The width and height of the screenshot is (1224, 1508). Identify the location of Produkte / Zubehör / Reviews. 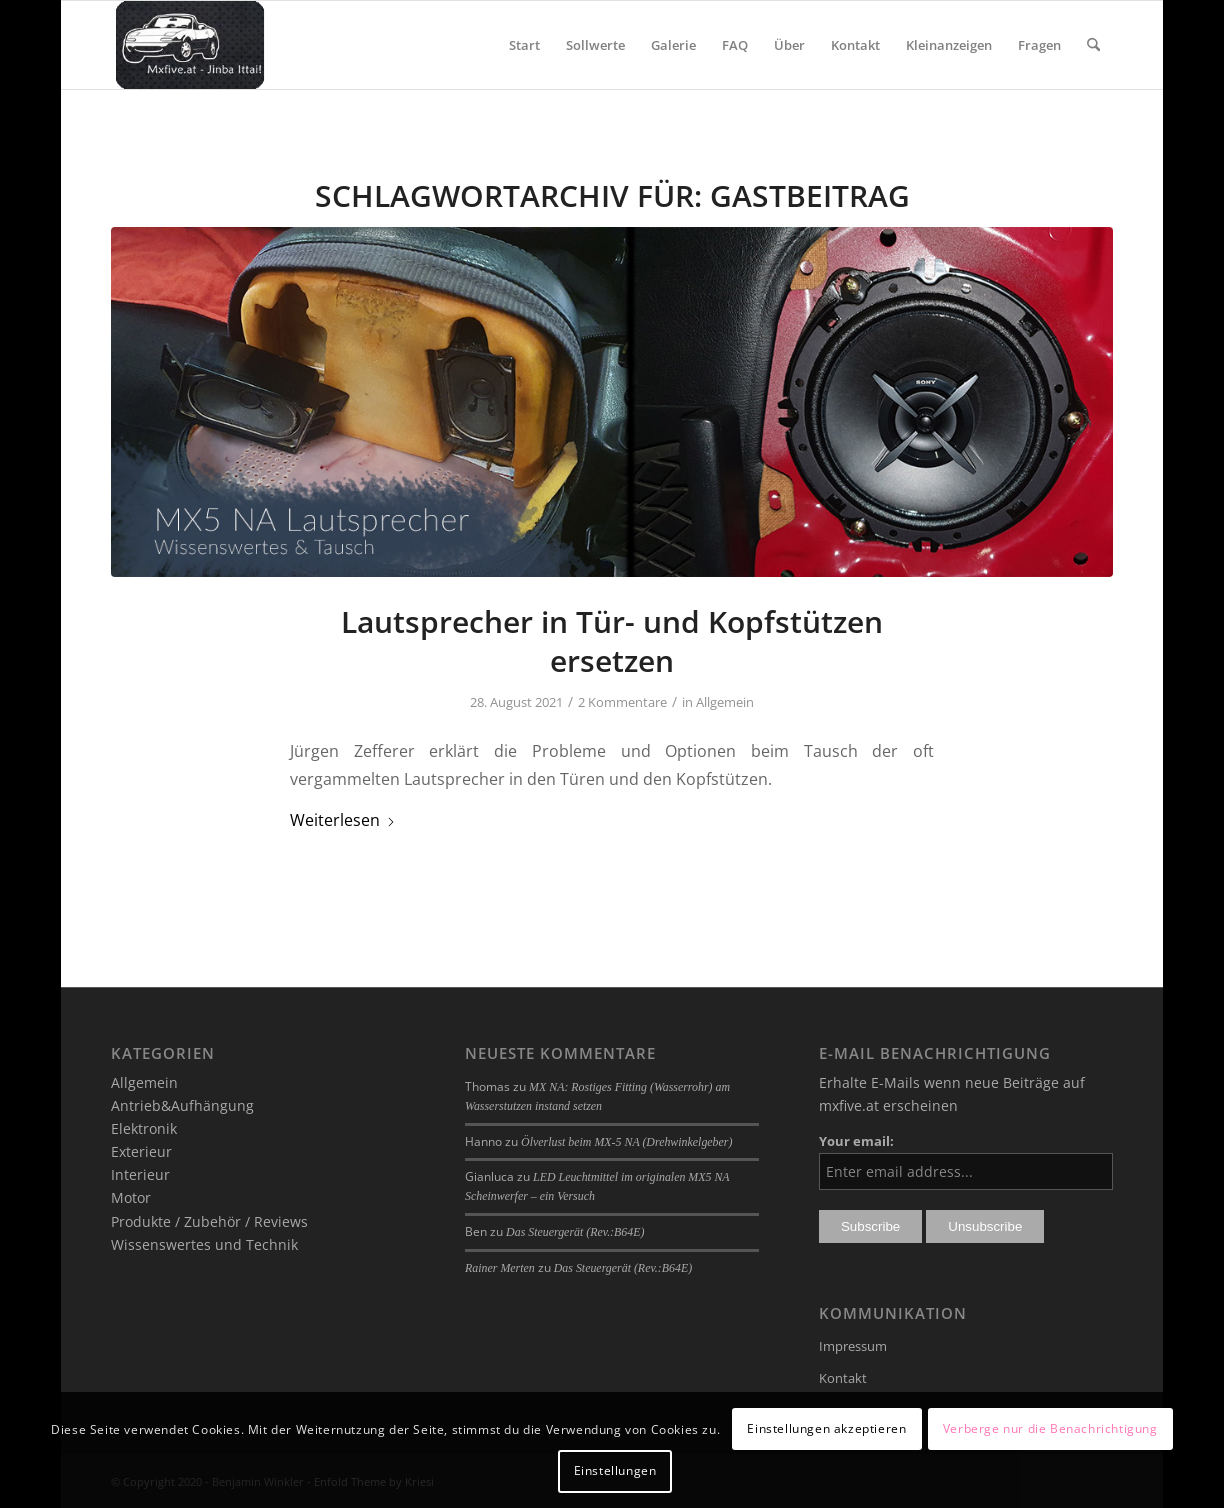
(209, 1221).